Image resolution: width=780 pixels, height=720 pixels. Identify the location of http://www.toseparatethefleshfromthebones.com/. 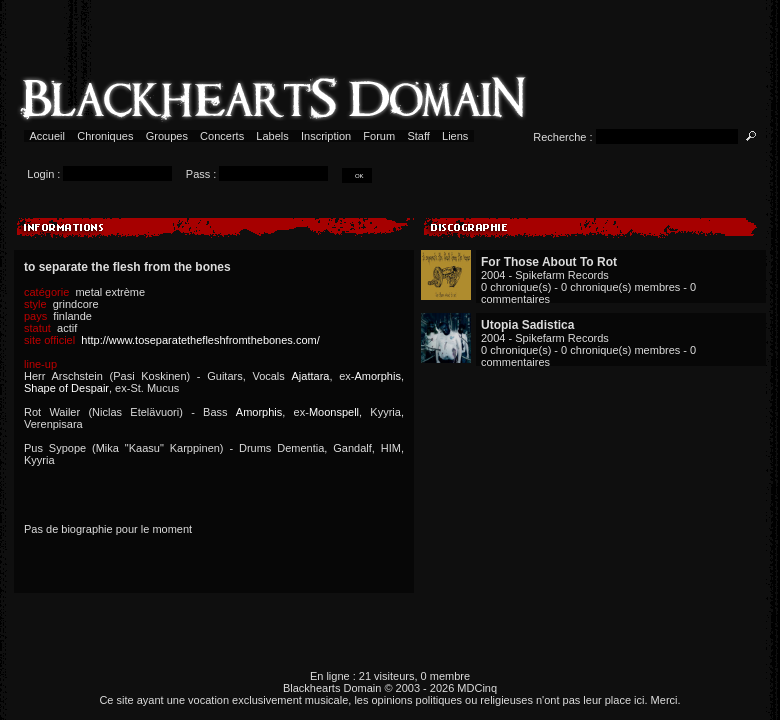
(200, 340).